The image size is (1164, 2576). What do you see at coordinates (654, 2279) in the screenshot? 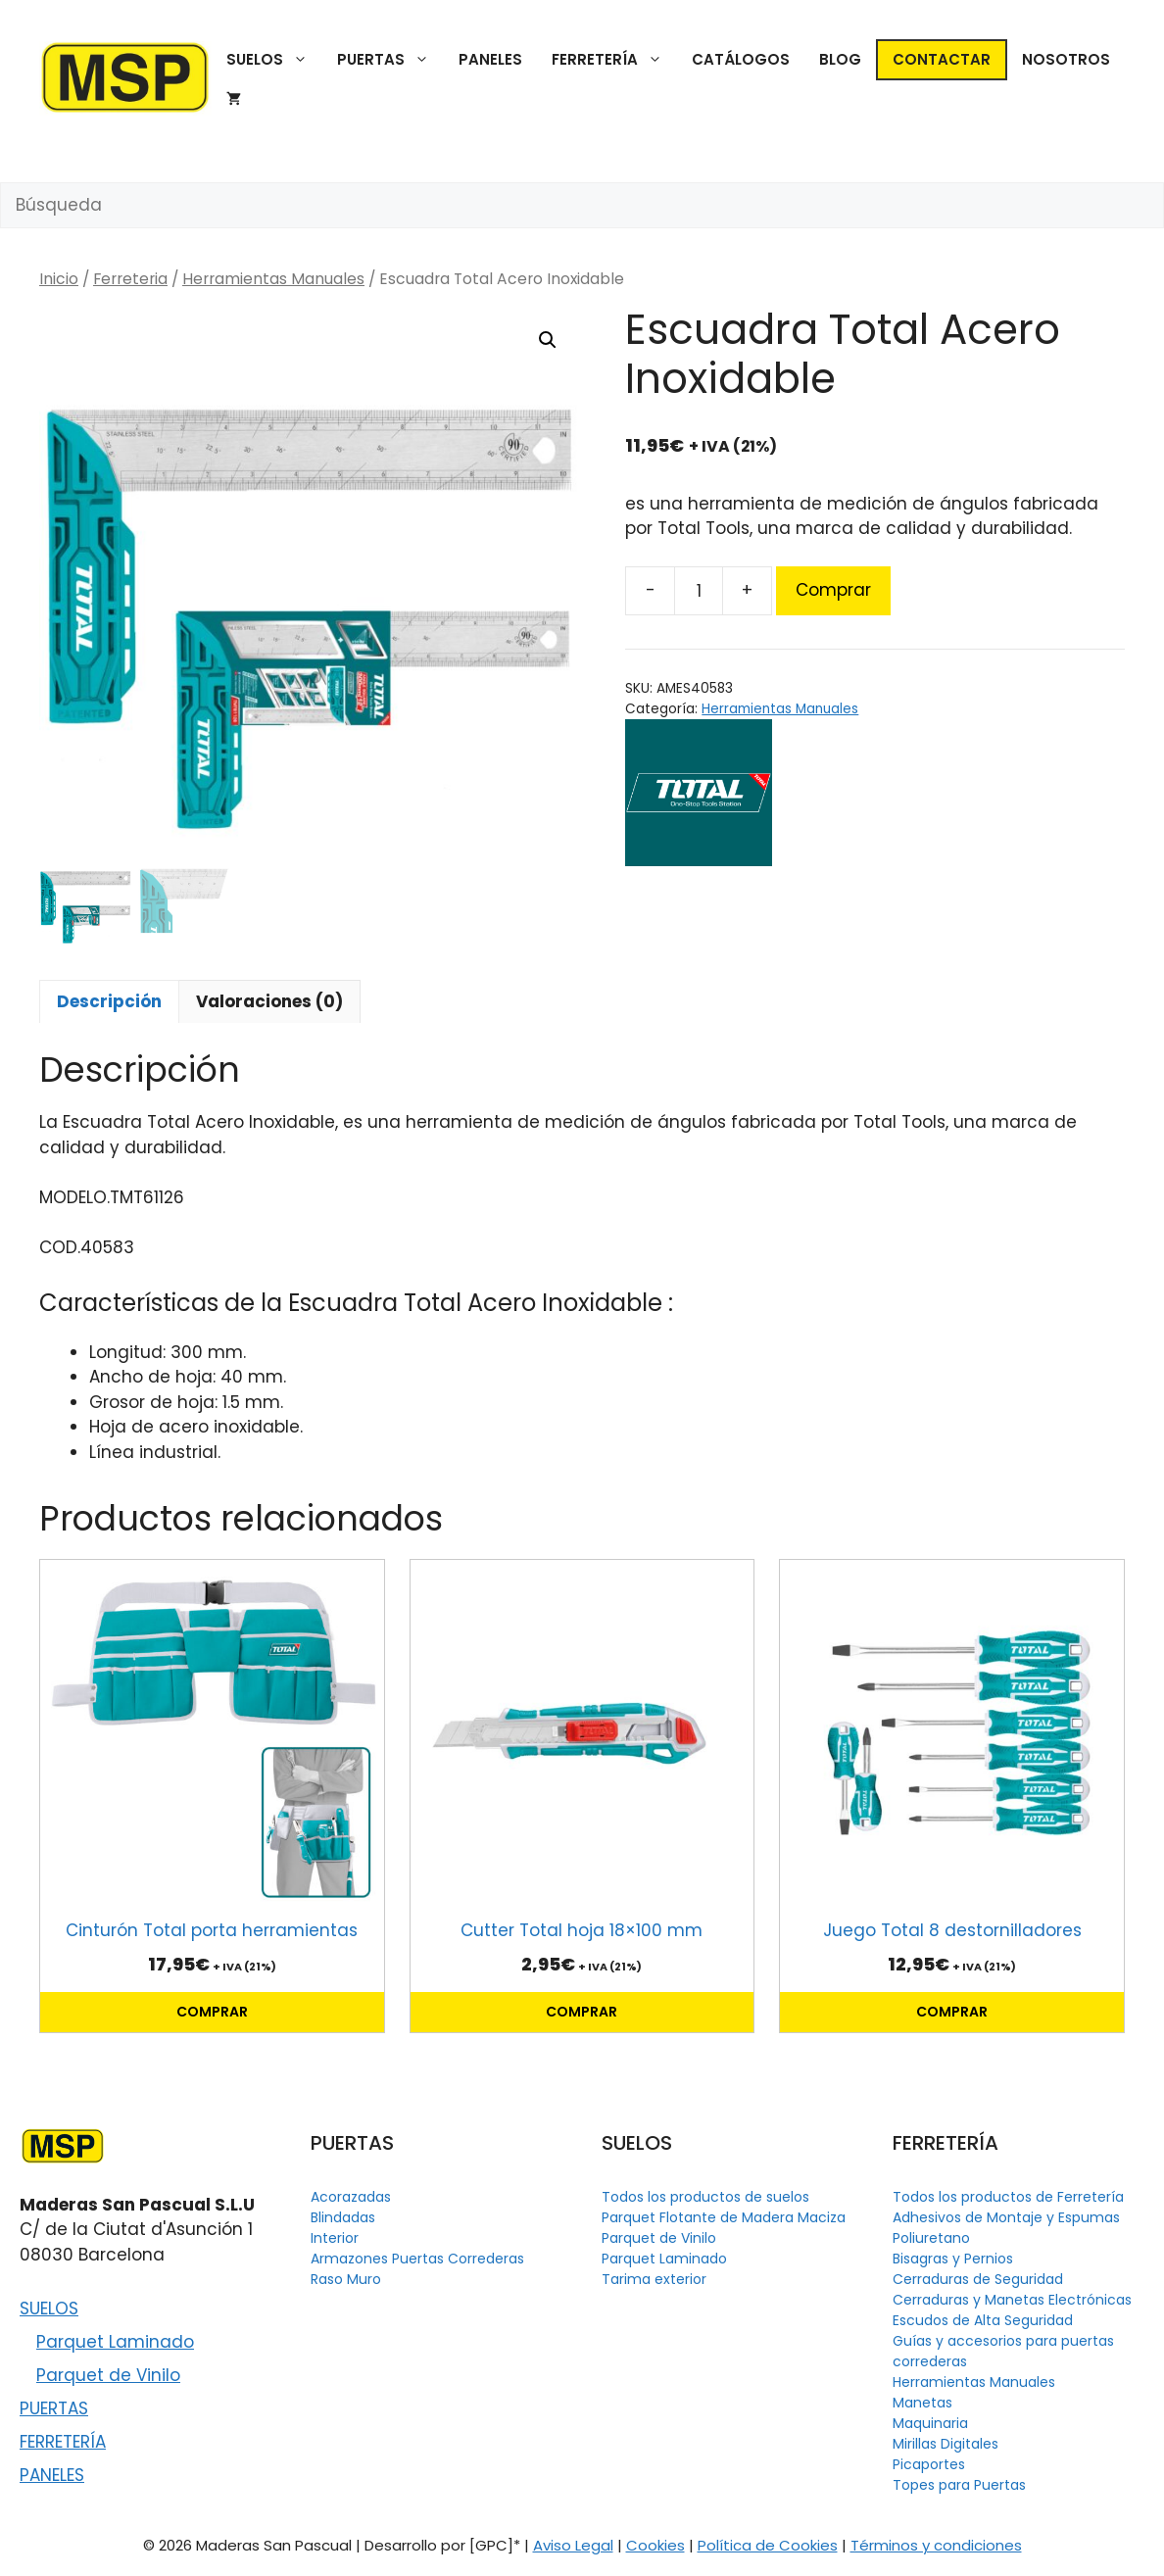
I see `Tarima exterior` at bounding box center [654, 2279].